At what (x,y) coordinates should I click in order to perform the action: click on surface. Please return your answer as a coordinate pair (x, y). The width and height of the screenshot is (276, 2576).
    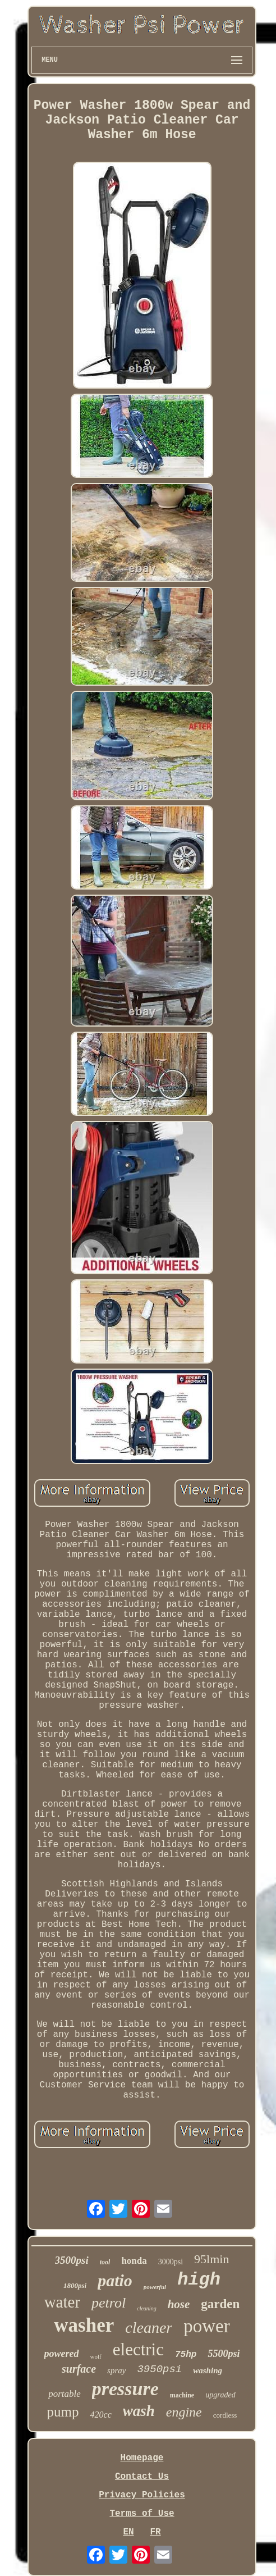
    Looking at the image, I should click on (79, 2369).